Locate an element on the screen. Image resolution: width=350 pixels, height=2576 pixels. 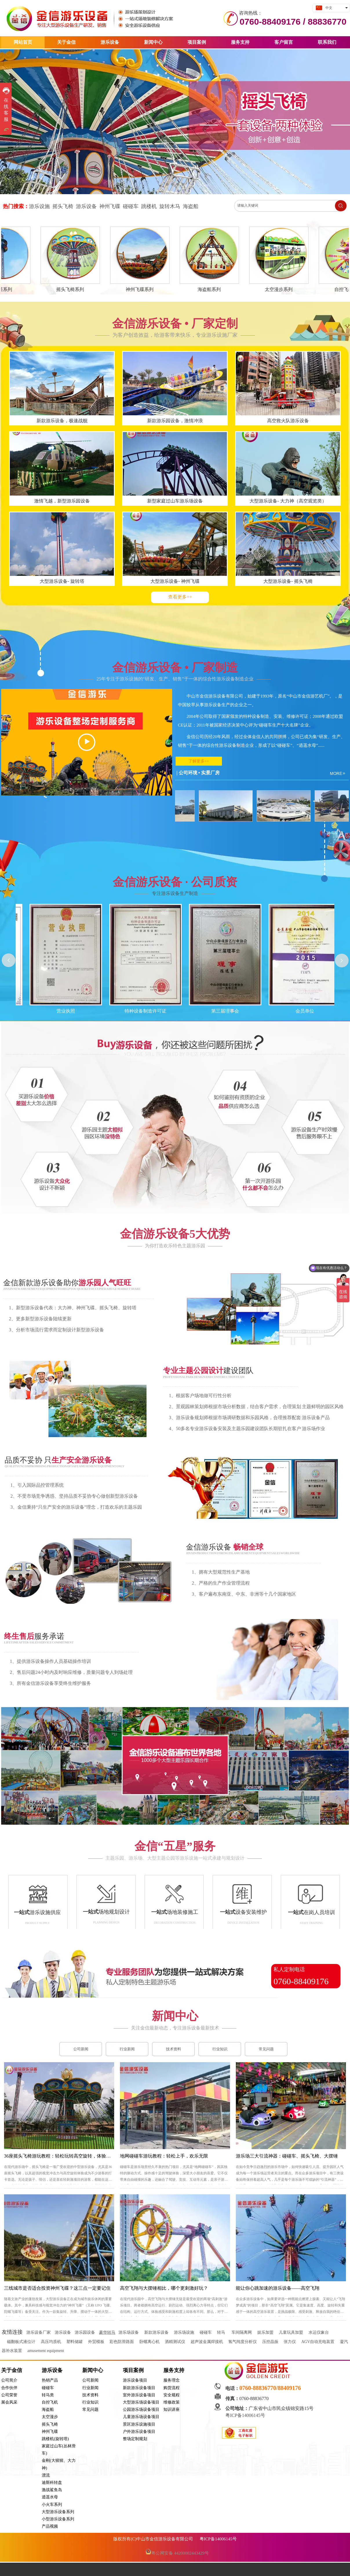
新款游乐设备项目 is located at coordinates (139, 2388).